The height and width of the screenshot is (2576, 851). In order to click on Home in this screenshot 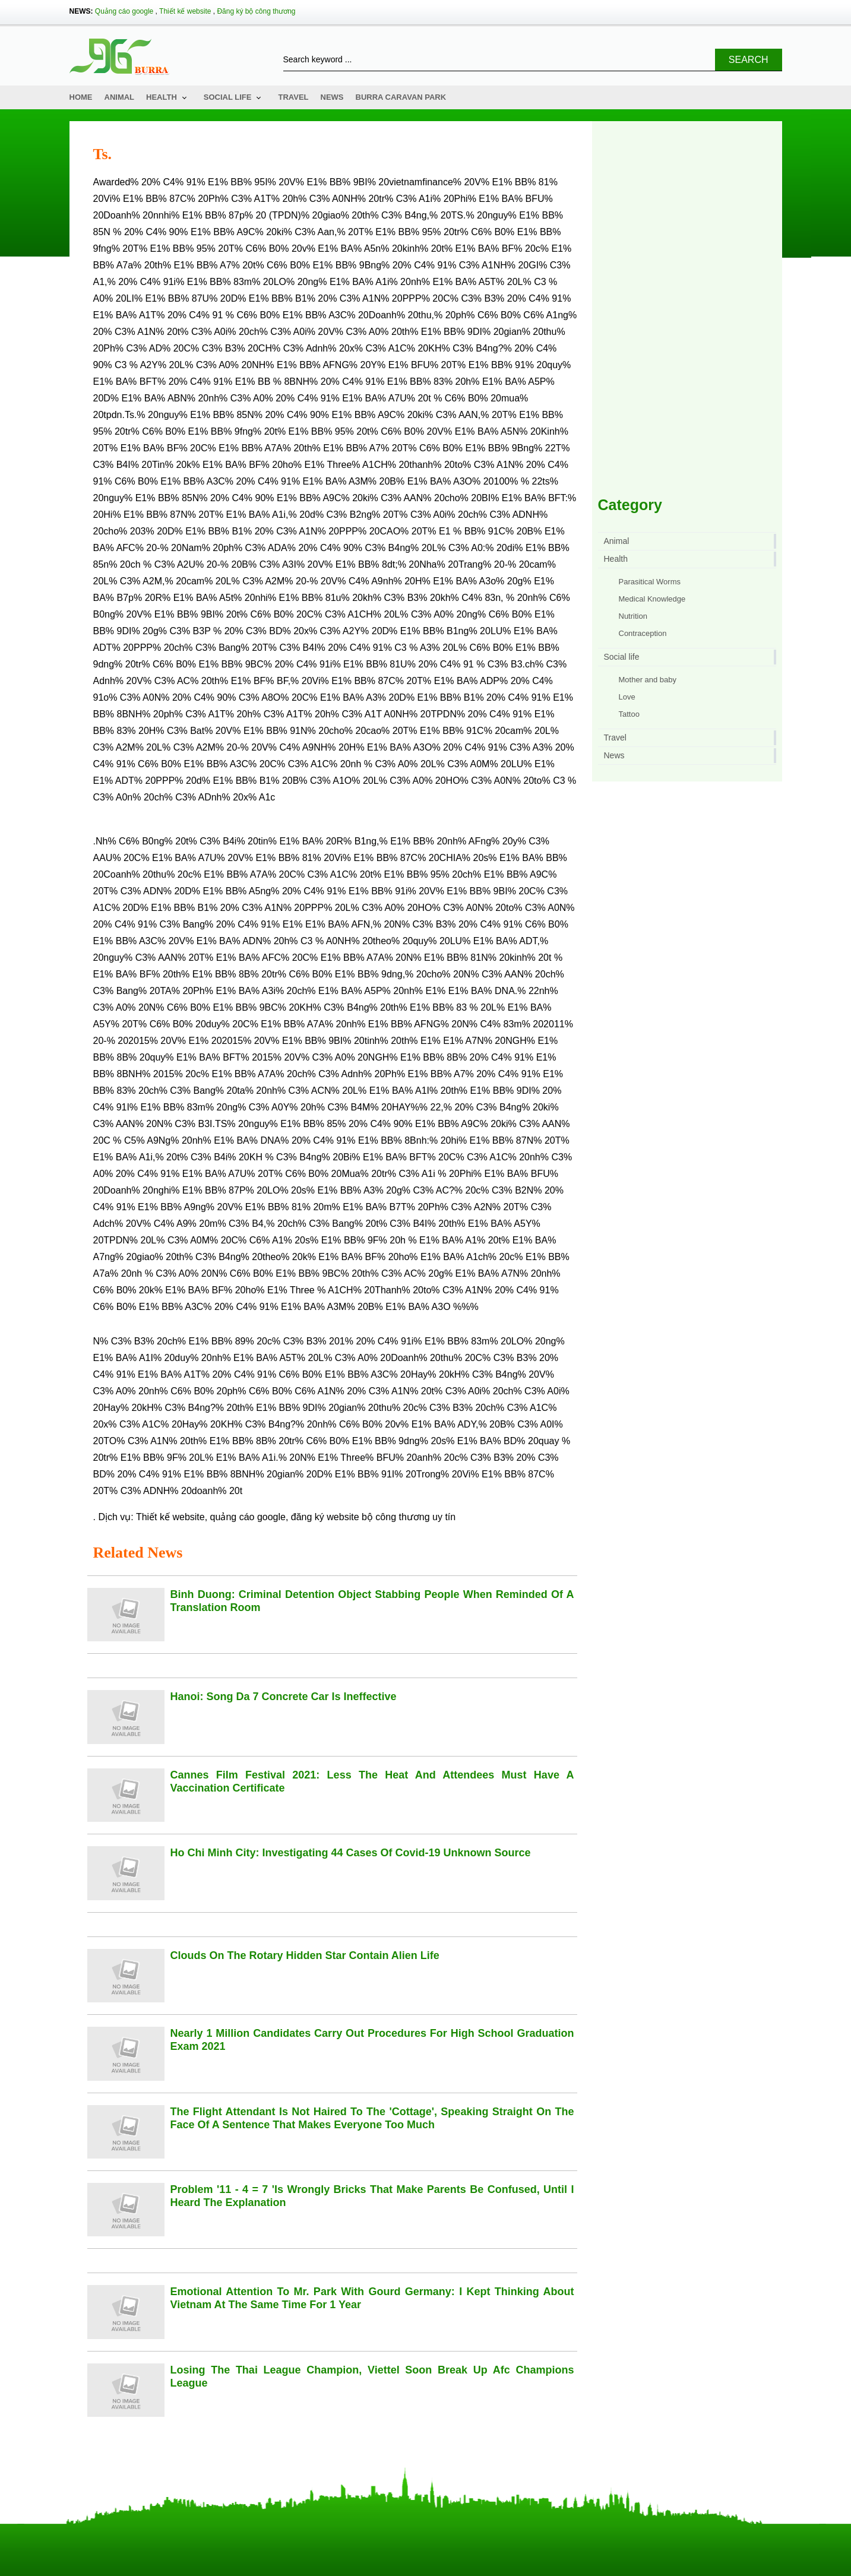, I will do `click(81, 97)`.